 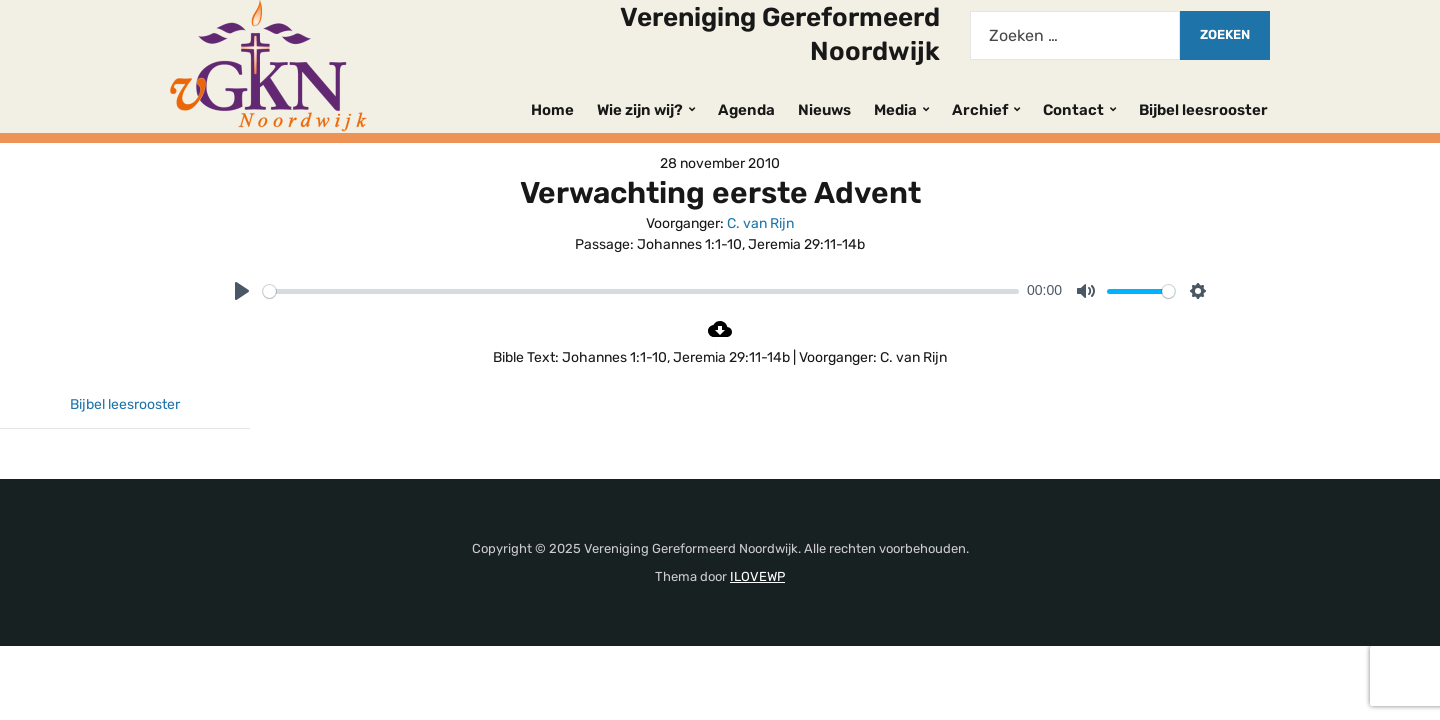 What do you see at coordinates (824, 110) in the screenshot?
I see `Nieuws` at bounding box center [824, 110].